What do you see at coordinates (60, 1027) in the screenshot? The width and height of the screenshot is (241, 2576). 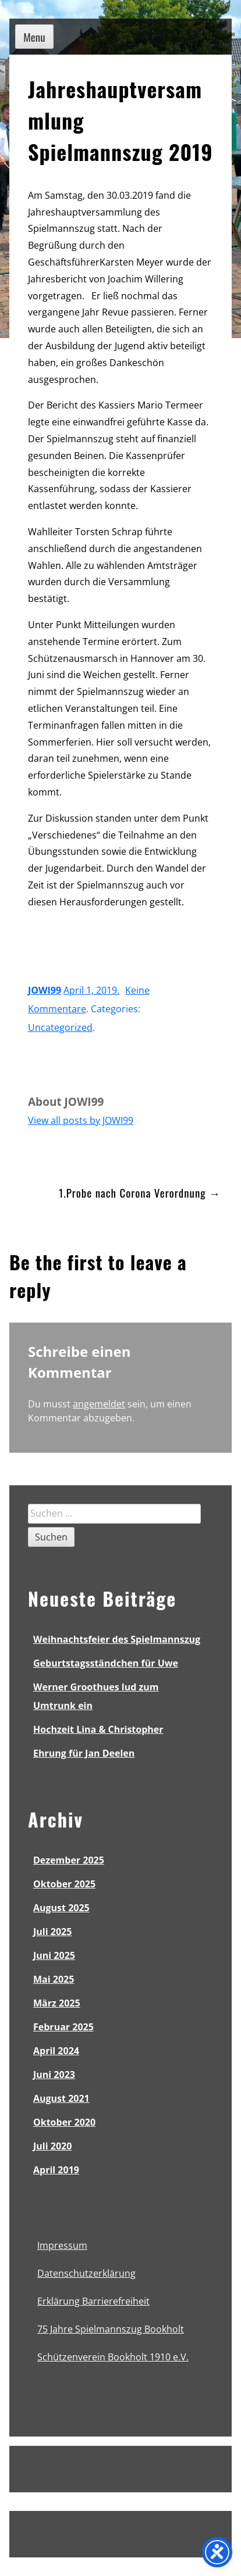 I see `Uncategorized` at bounding box center [60, 1027].